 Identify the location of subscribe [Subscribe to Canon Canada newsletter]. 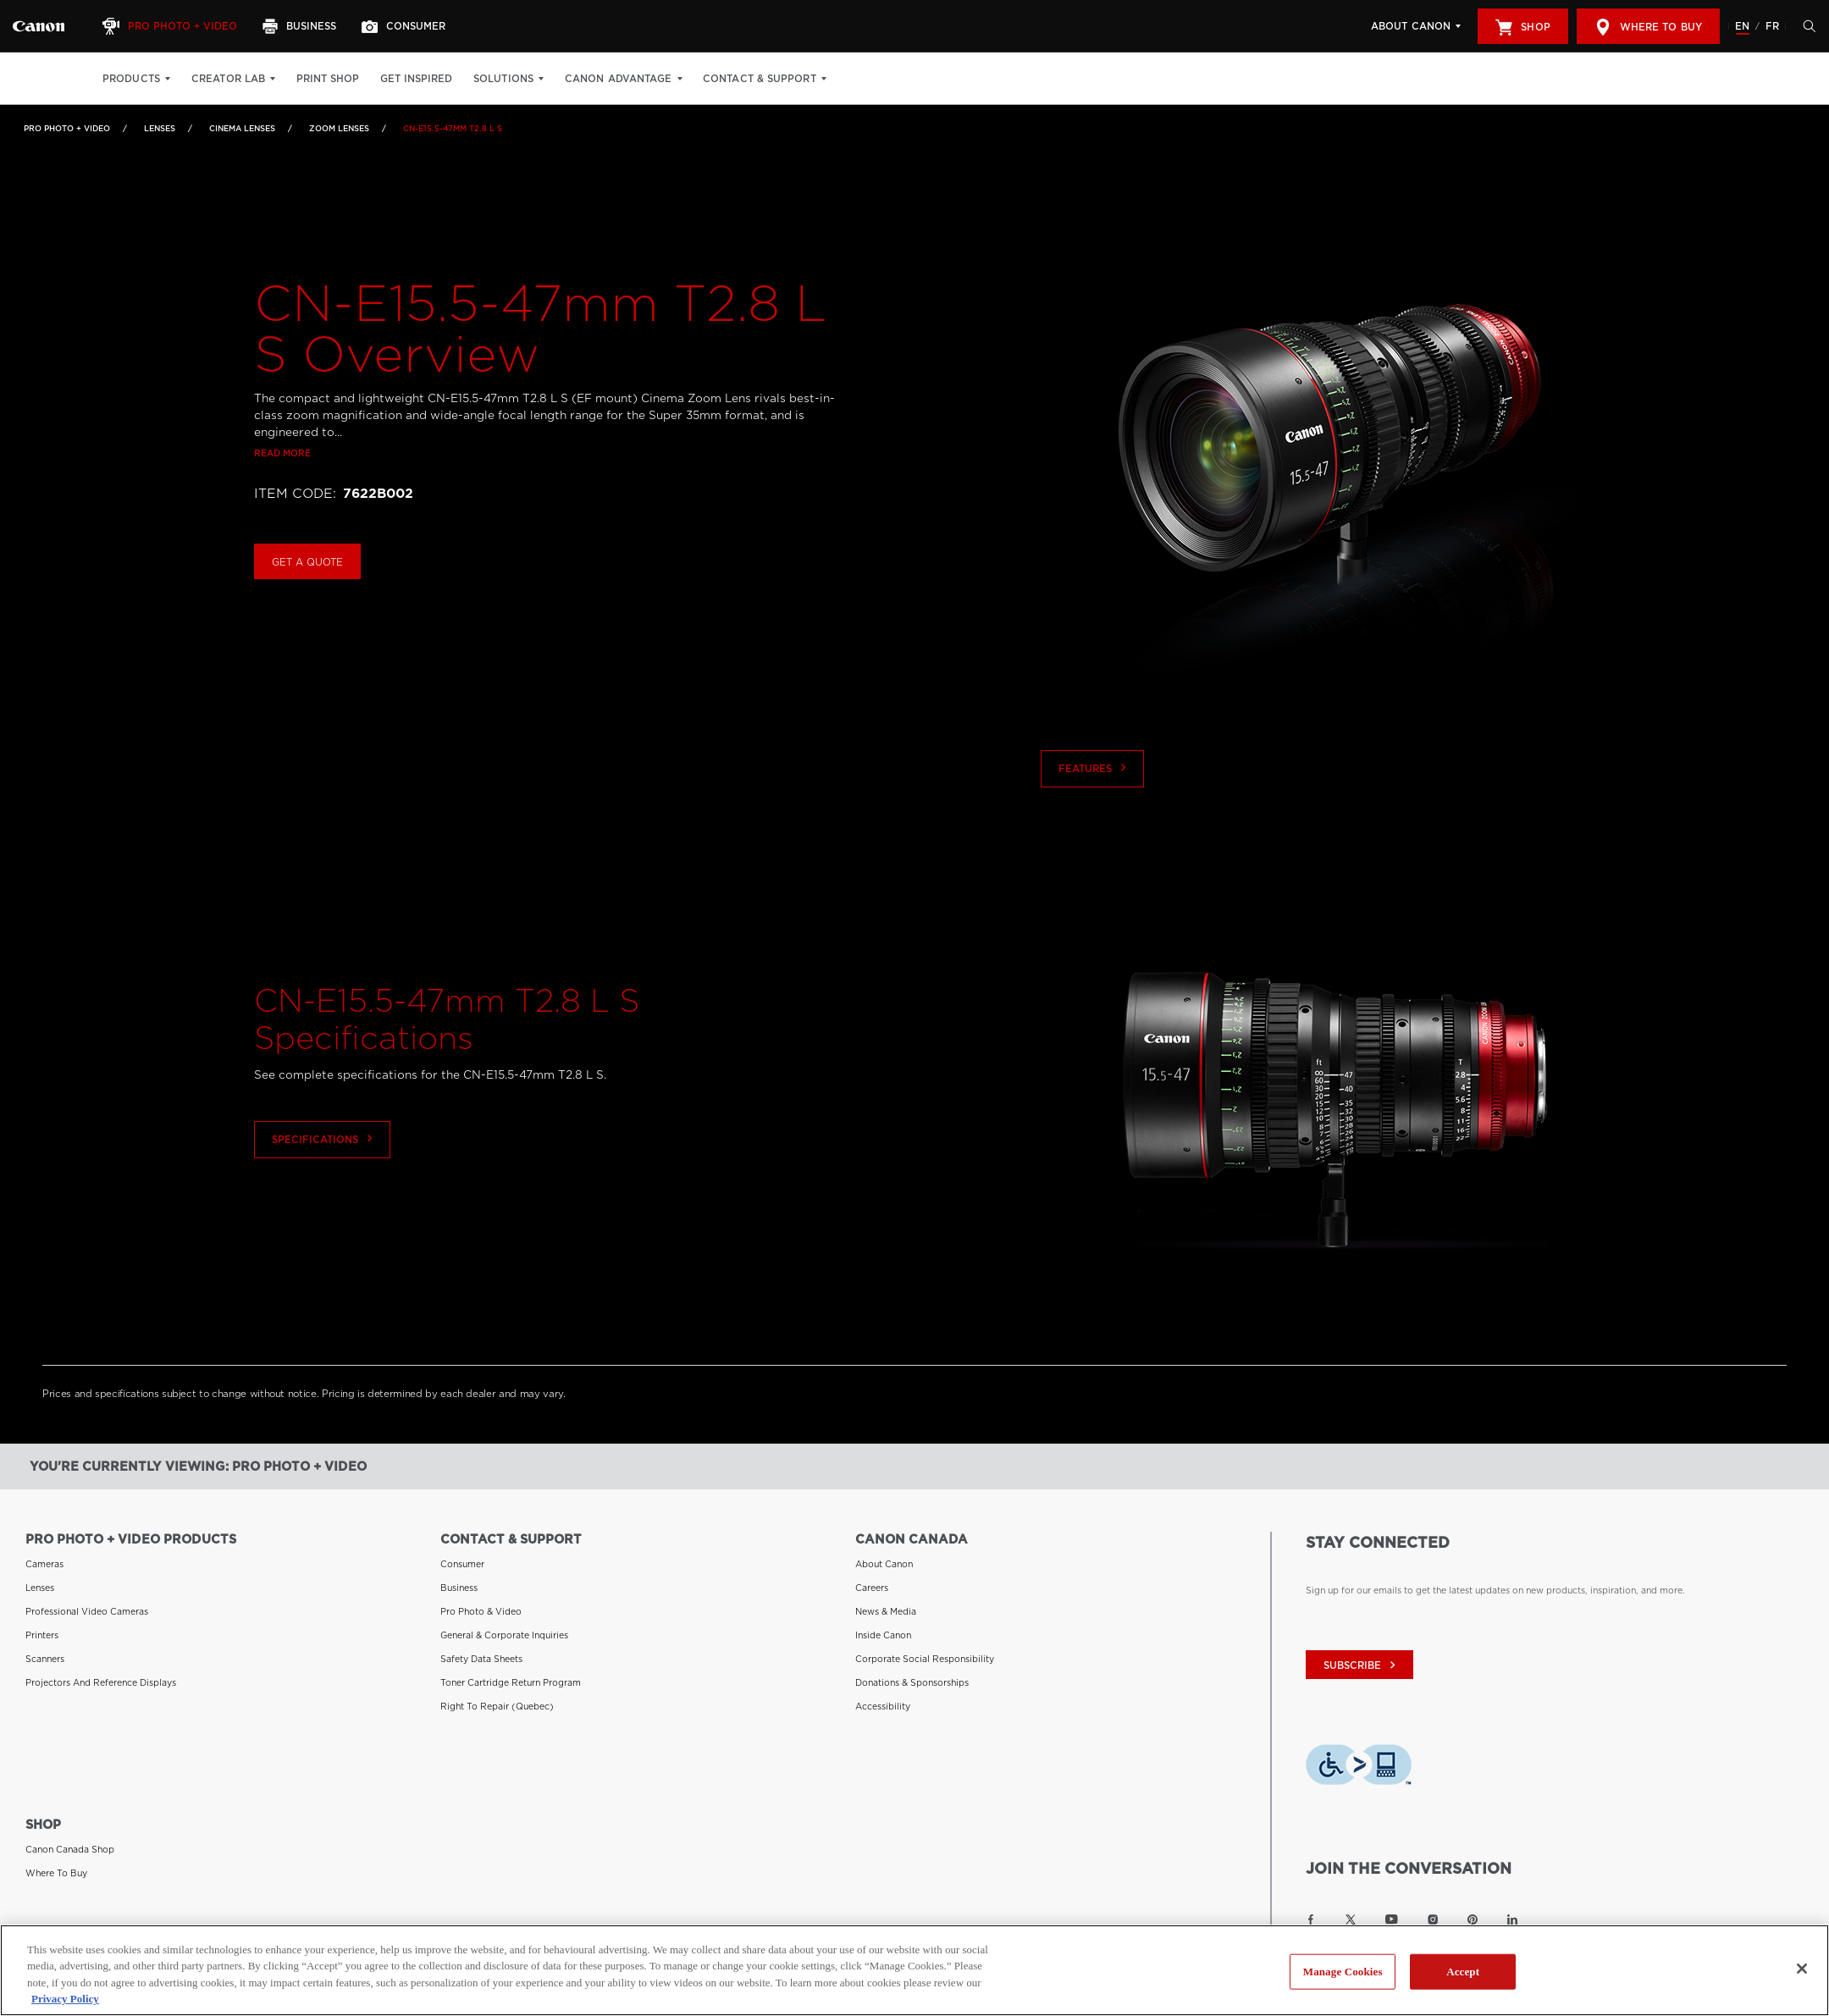
(1361, 1665).